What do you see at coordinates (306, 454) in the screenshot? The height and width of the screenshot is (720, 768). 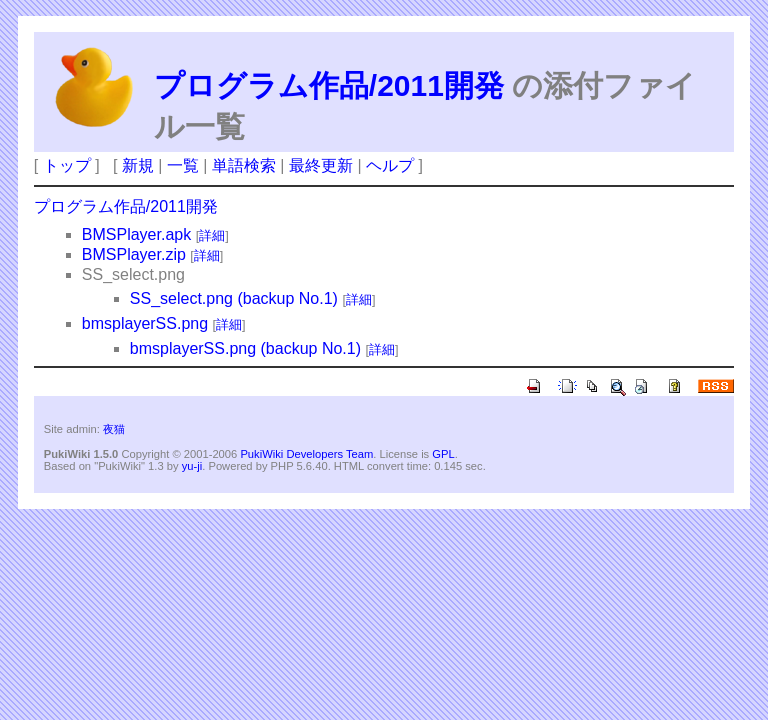 I see `PukiWiki Developers Team` at bounding box center [306, 454].